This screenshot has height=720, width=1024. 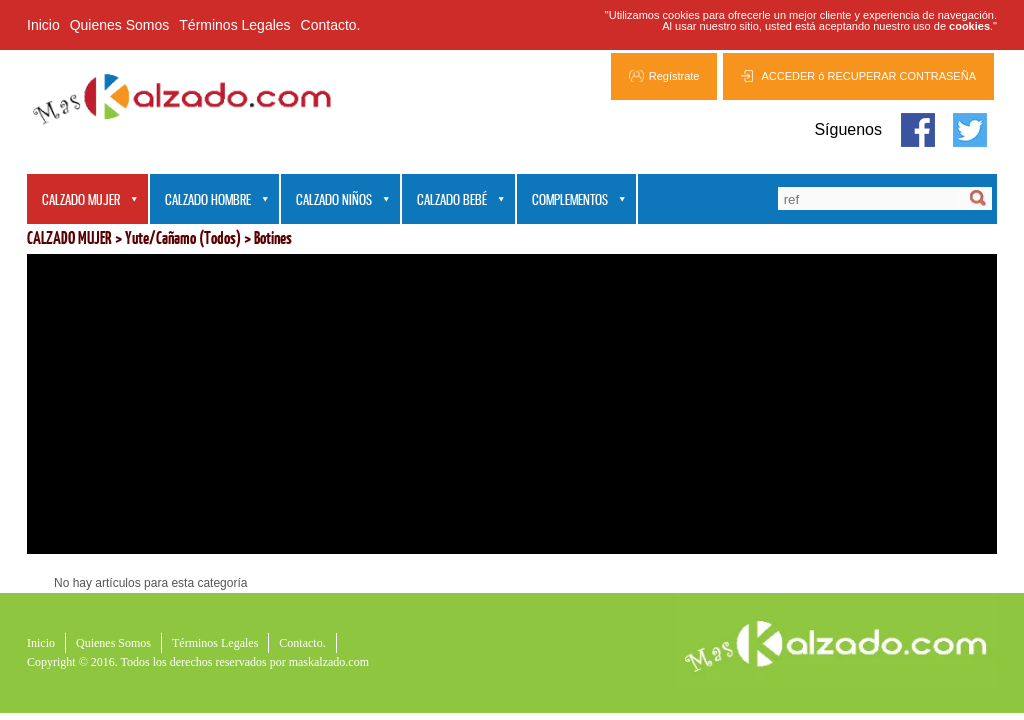 What do you see at coordinates (83, 200) in the screenshot?
I see `CALZADO MUJER` at bounding box center [83, 200].